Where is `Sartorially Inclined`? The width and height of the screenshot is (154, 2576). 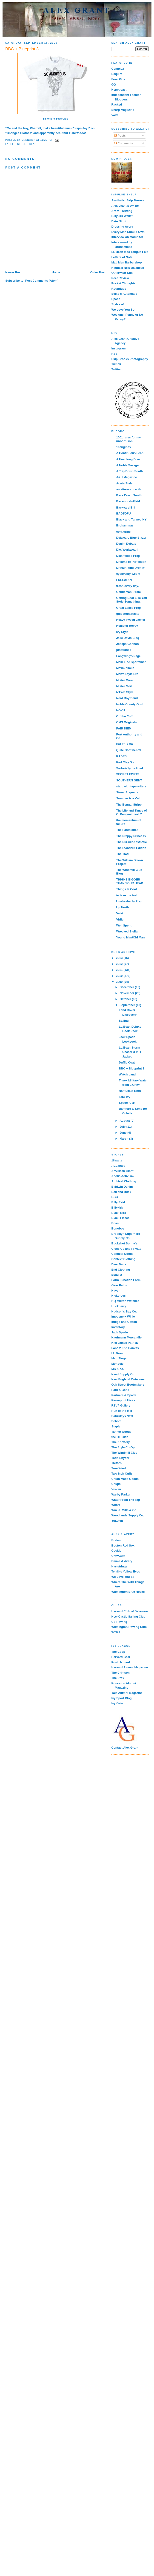
Sartorially Inclined is located at coordinates (129, 768).